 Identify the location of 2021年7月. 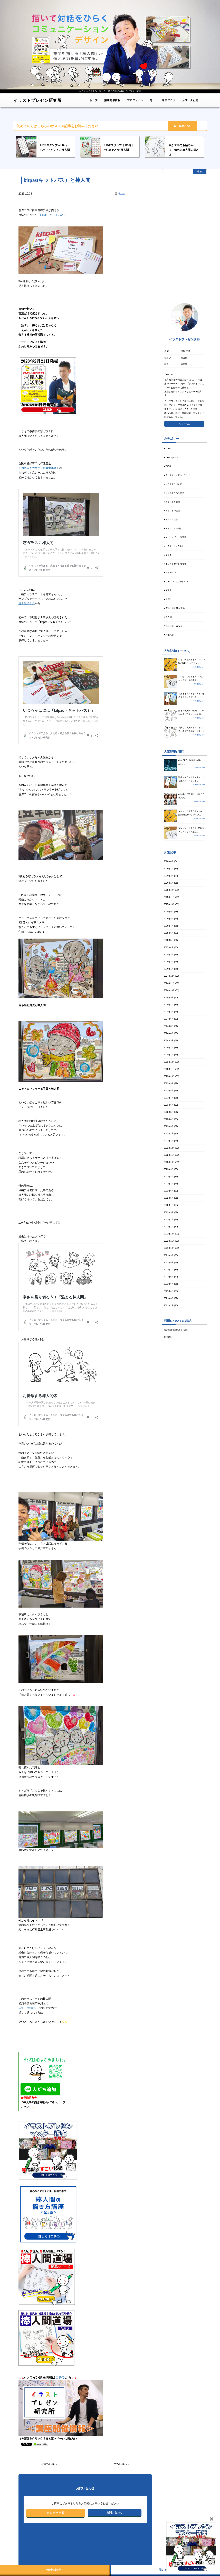
(169, 1269).